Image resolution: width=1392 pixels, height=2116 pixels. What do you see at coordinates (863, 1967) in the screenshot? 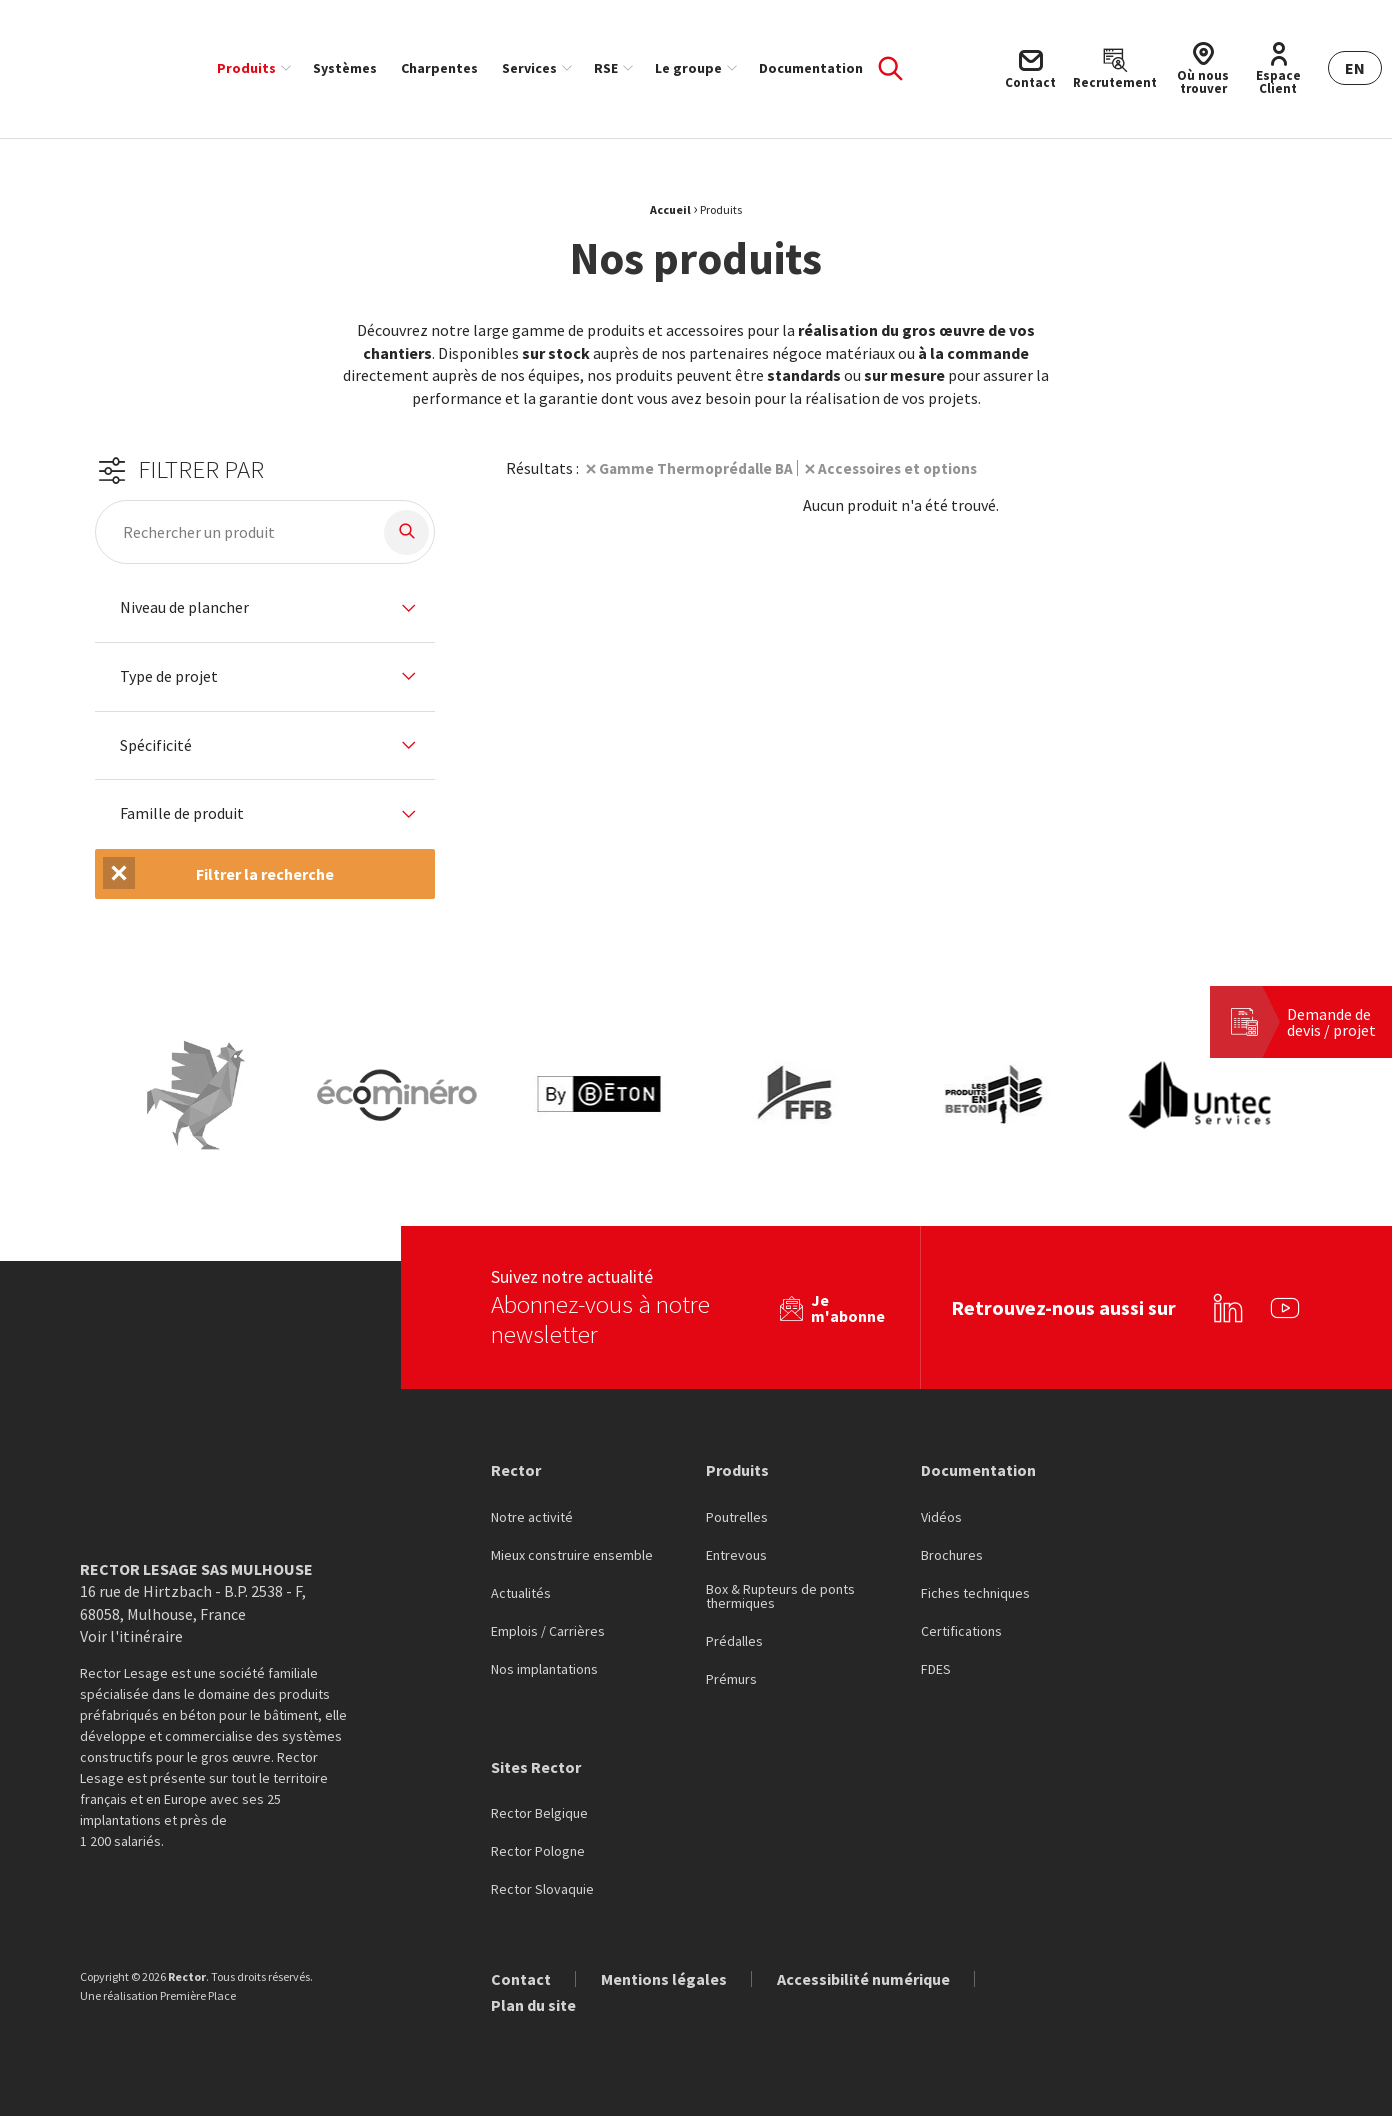
I see `Accessibilité numérique` at bounding box center [863, 1967].